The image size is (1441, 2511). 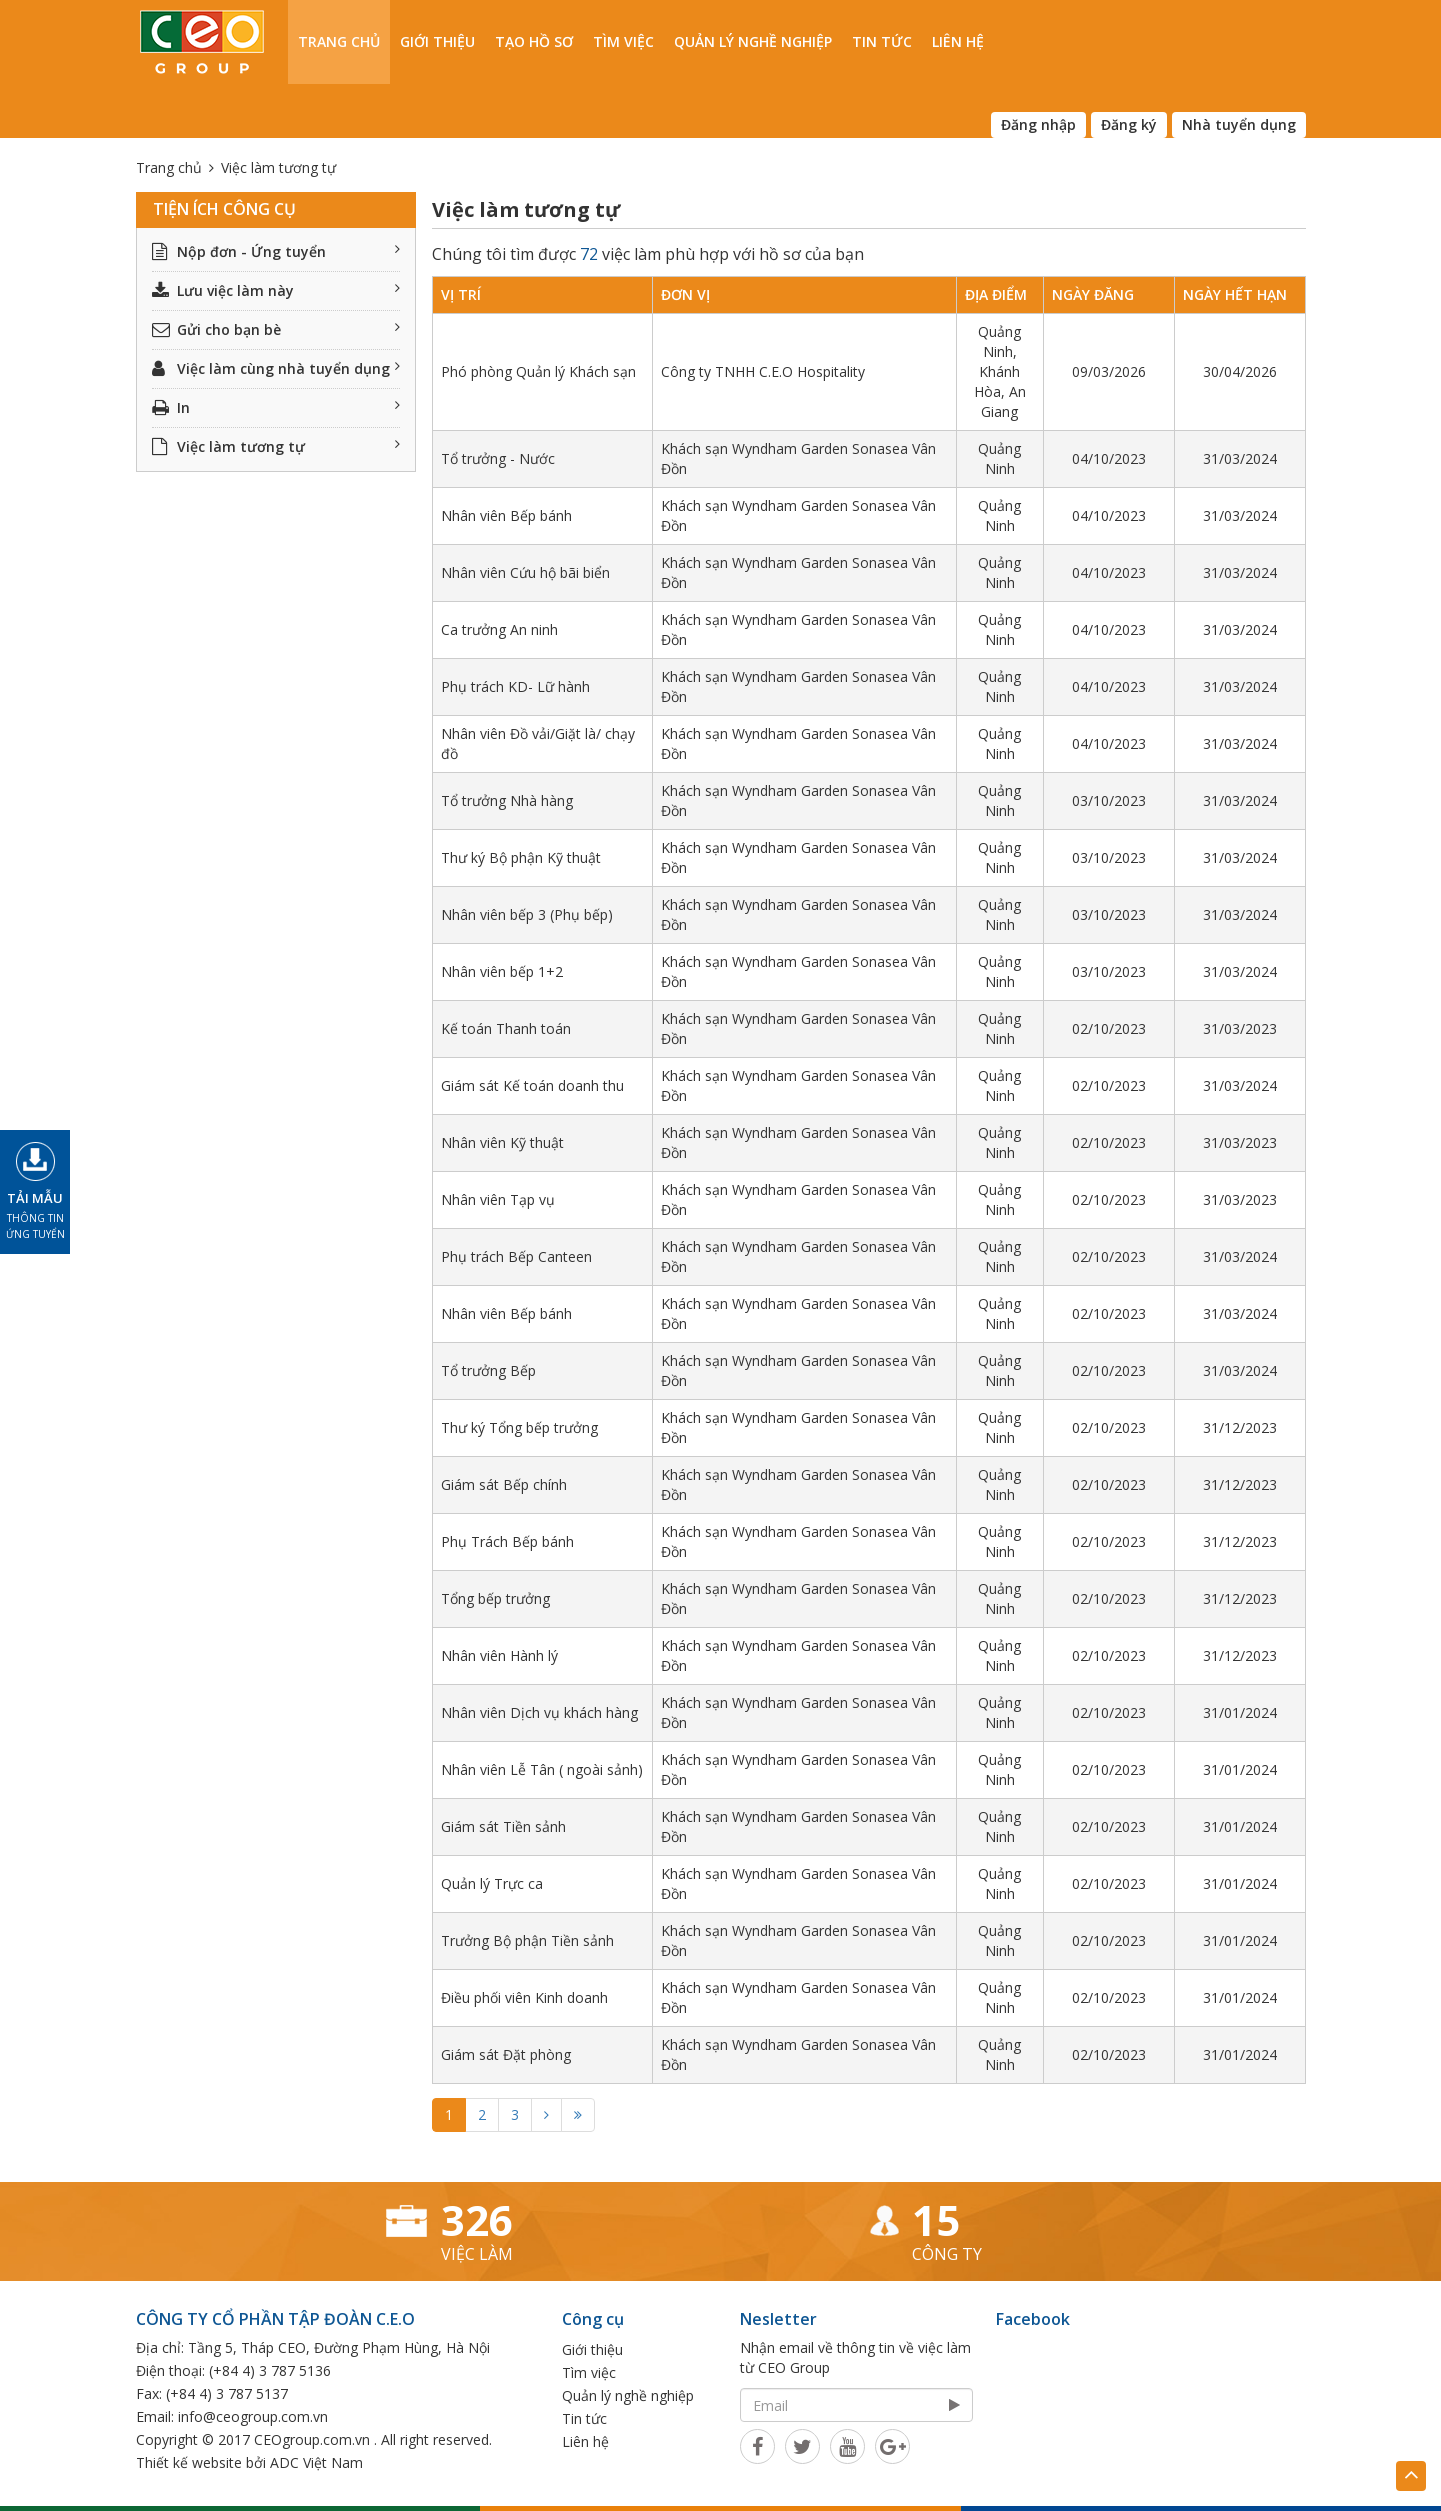 I want to click on Kế toán Thanh toán, so click(x=506, y=1028).